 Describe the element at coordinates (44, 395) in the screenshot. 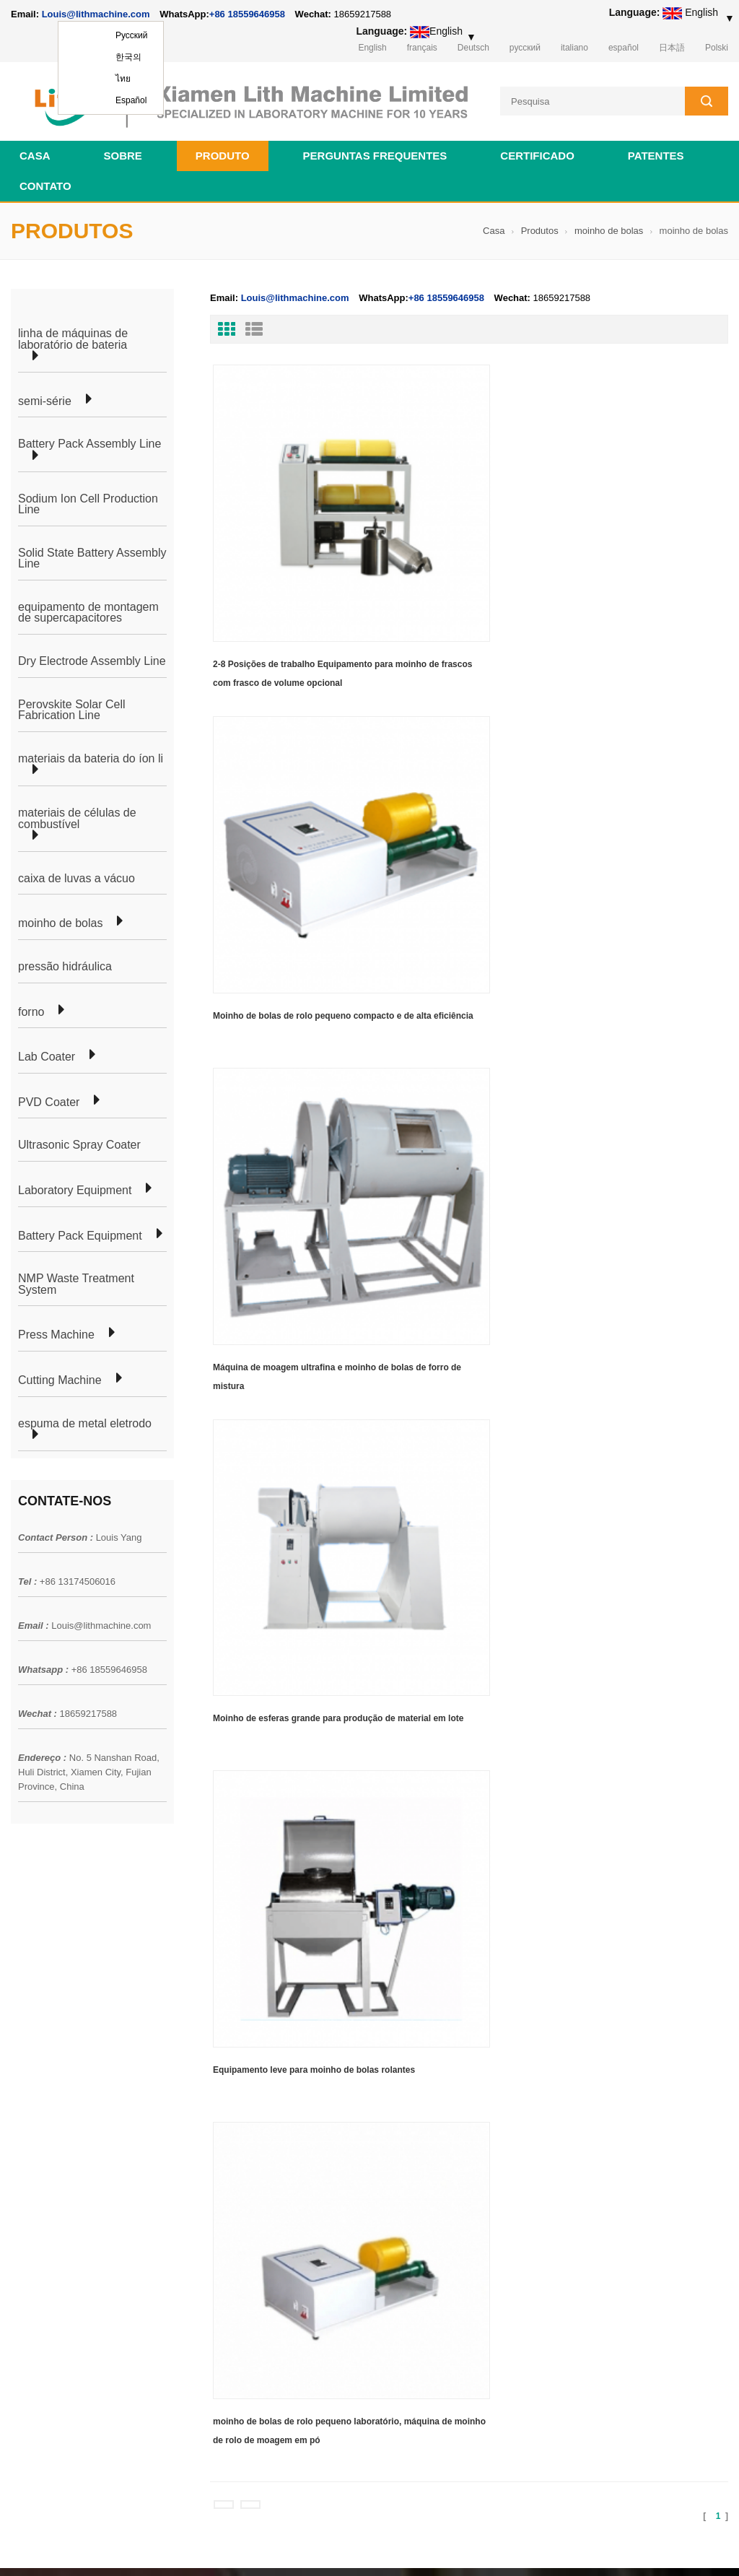

I see `semi-série` at that location.